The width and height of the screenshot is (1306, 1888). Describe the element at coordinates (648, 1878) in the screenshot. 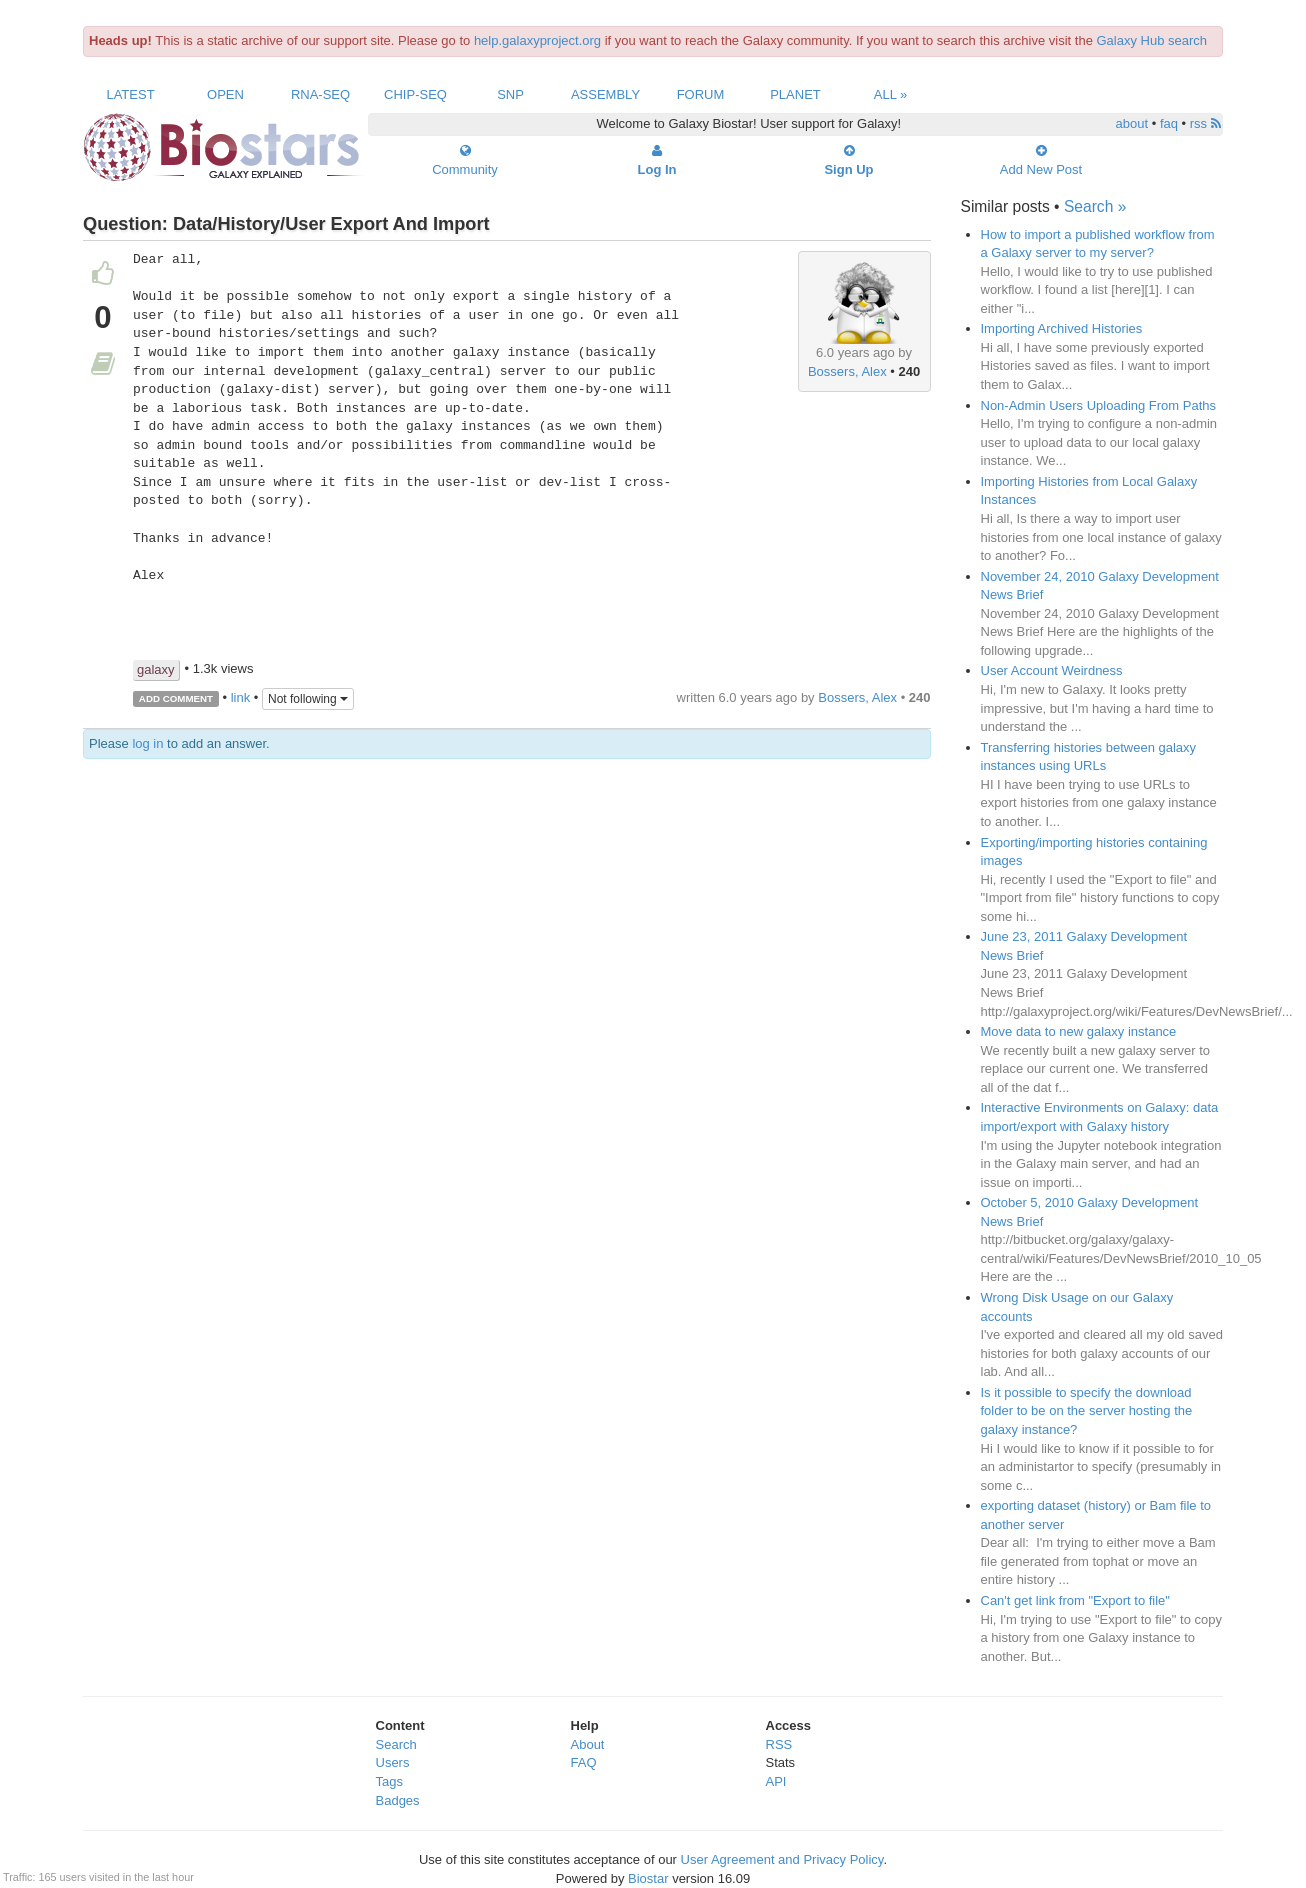

I see `Biostar` at that location.